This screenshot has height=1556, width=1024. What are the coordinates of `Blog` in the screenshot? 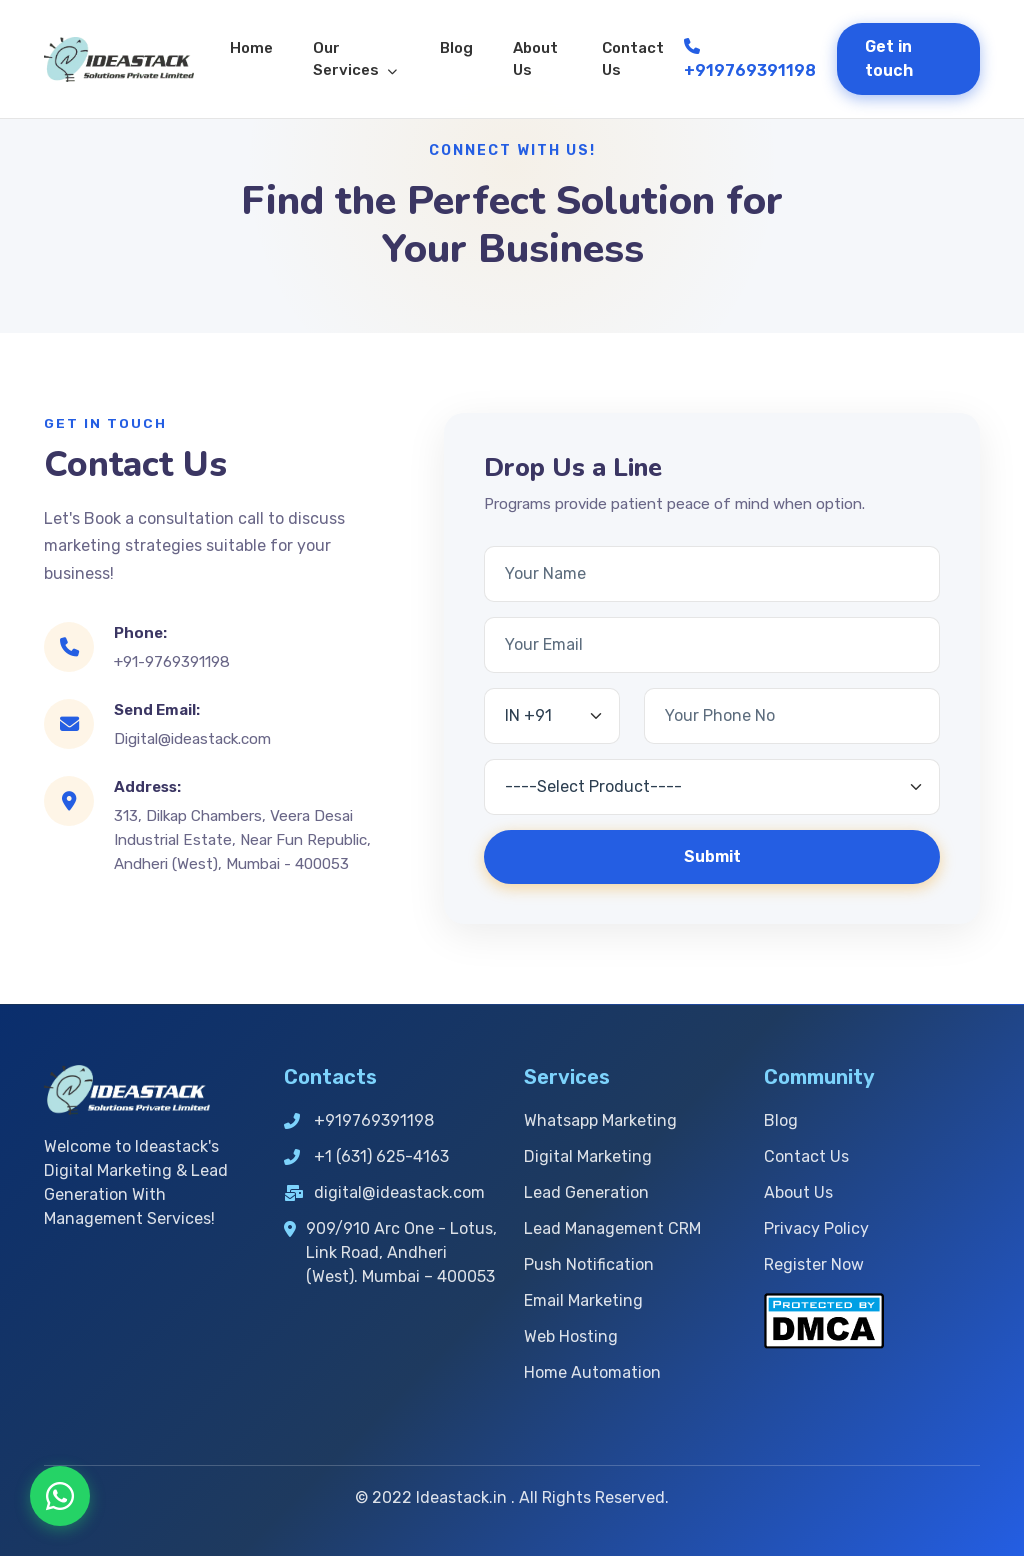 It's located at (456, 48).